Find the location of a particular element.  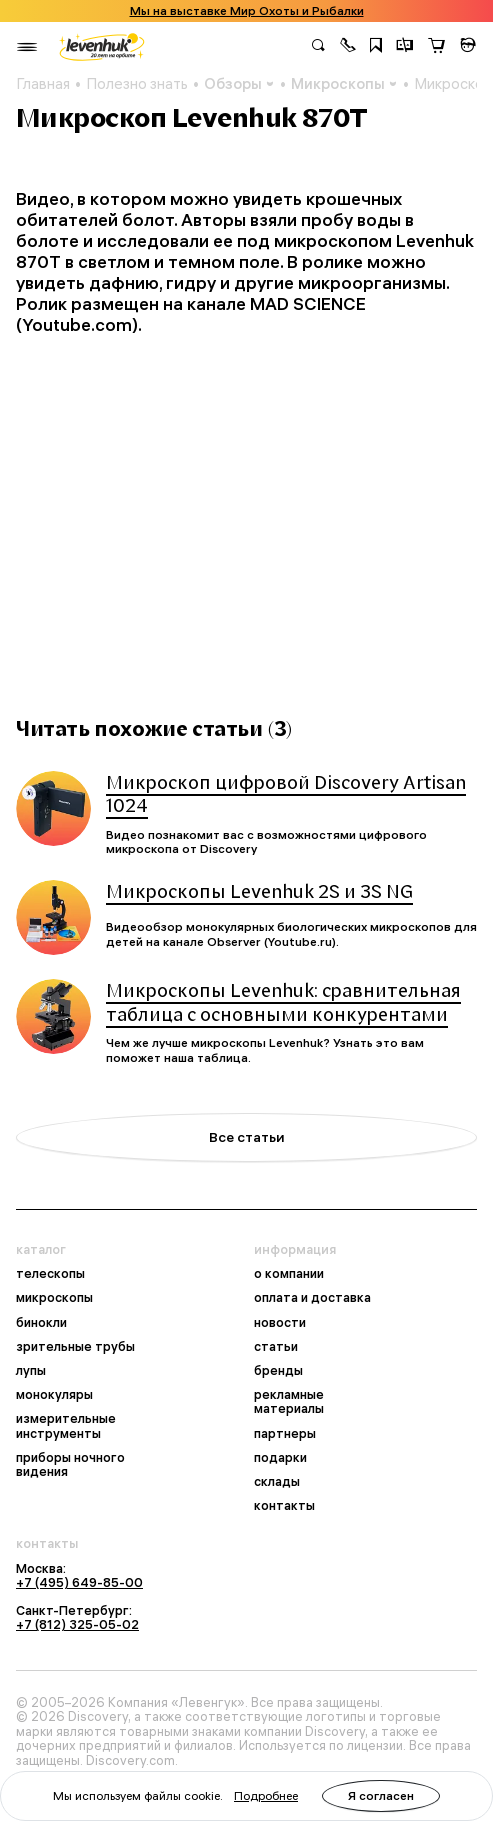

Полезно знать is located at coordinates (137, 84).